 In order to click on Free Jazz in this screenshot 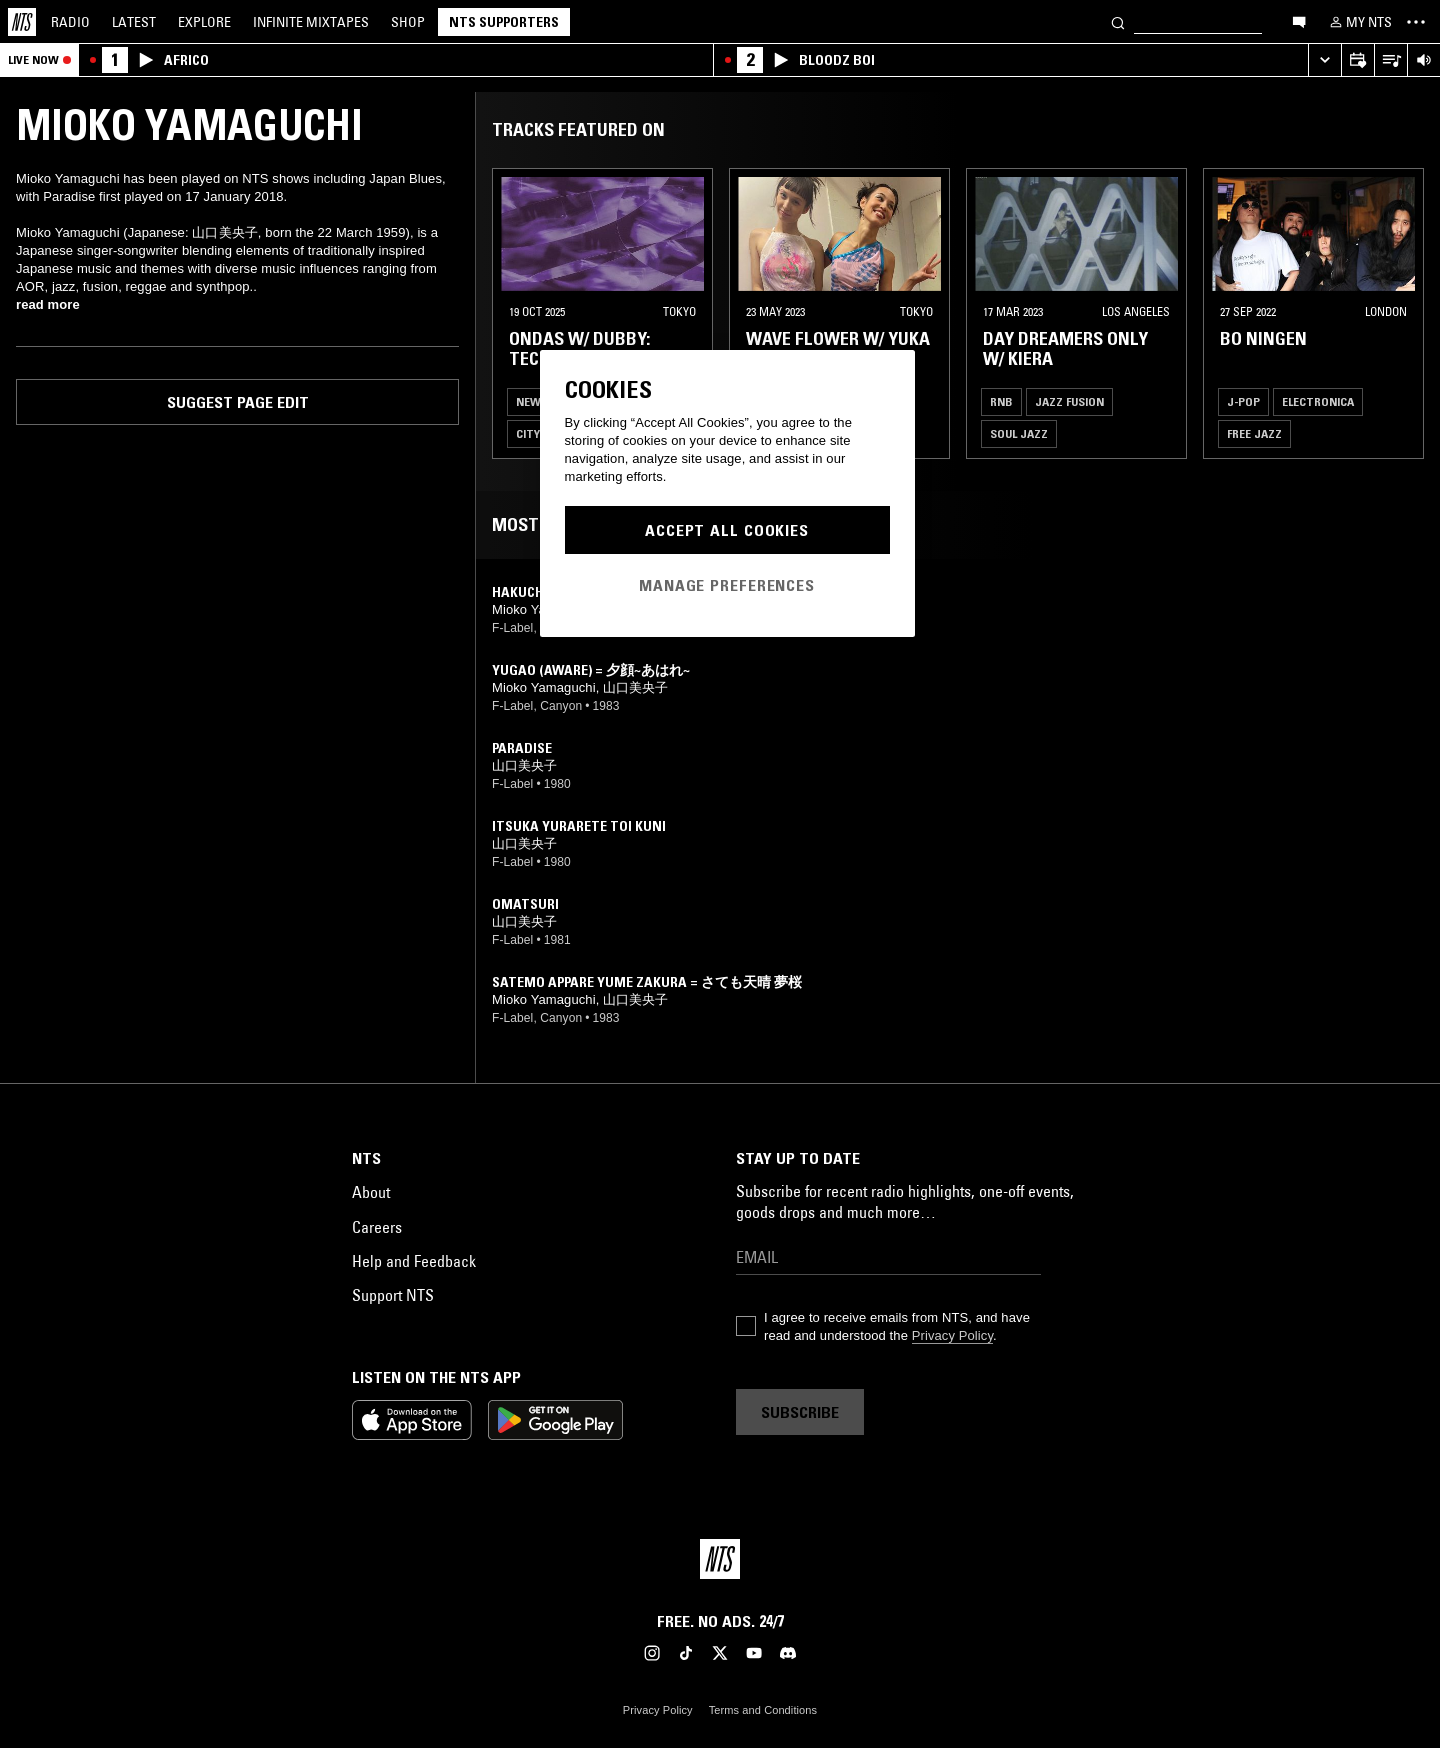, I will do `click(1254, 433)`.